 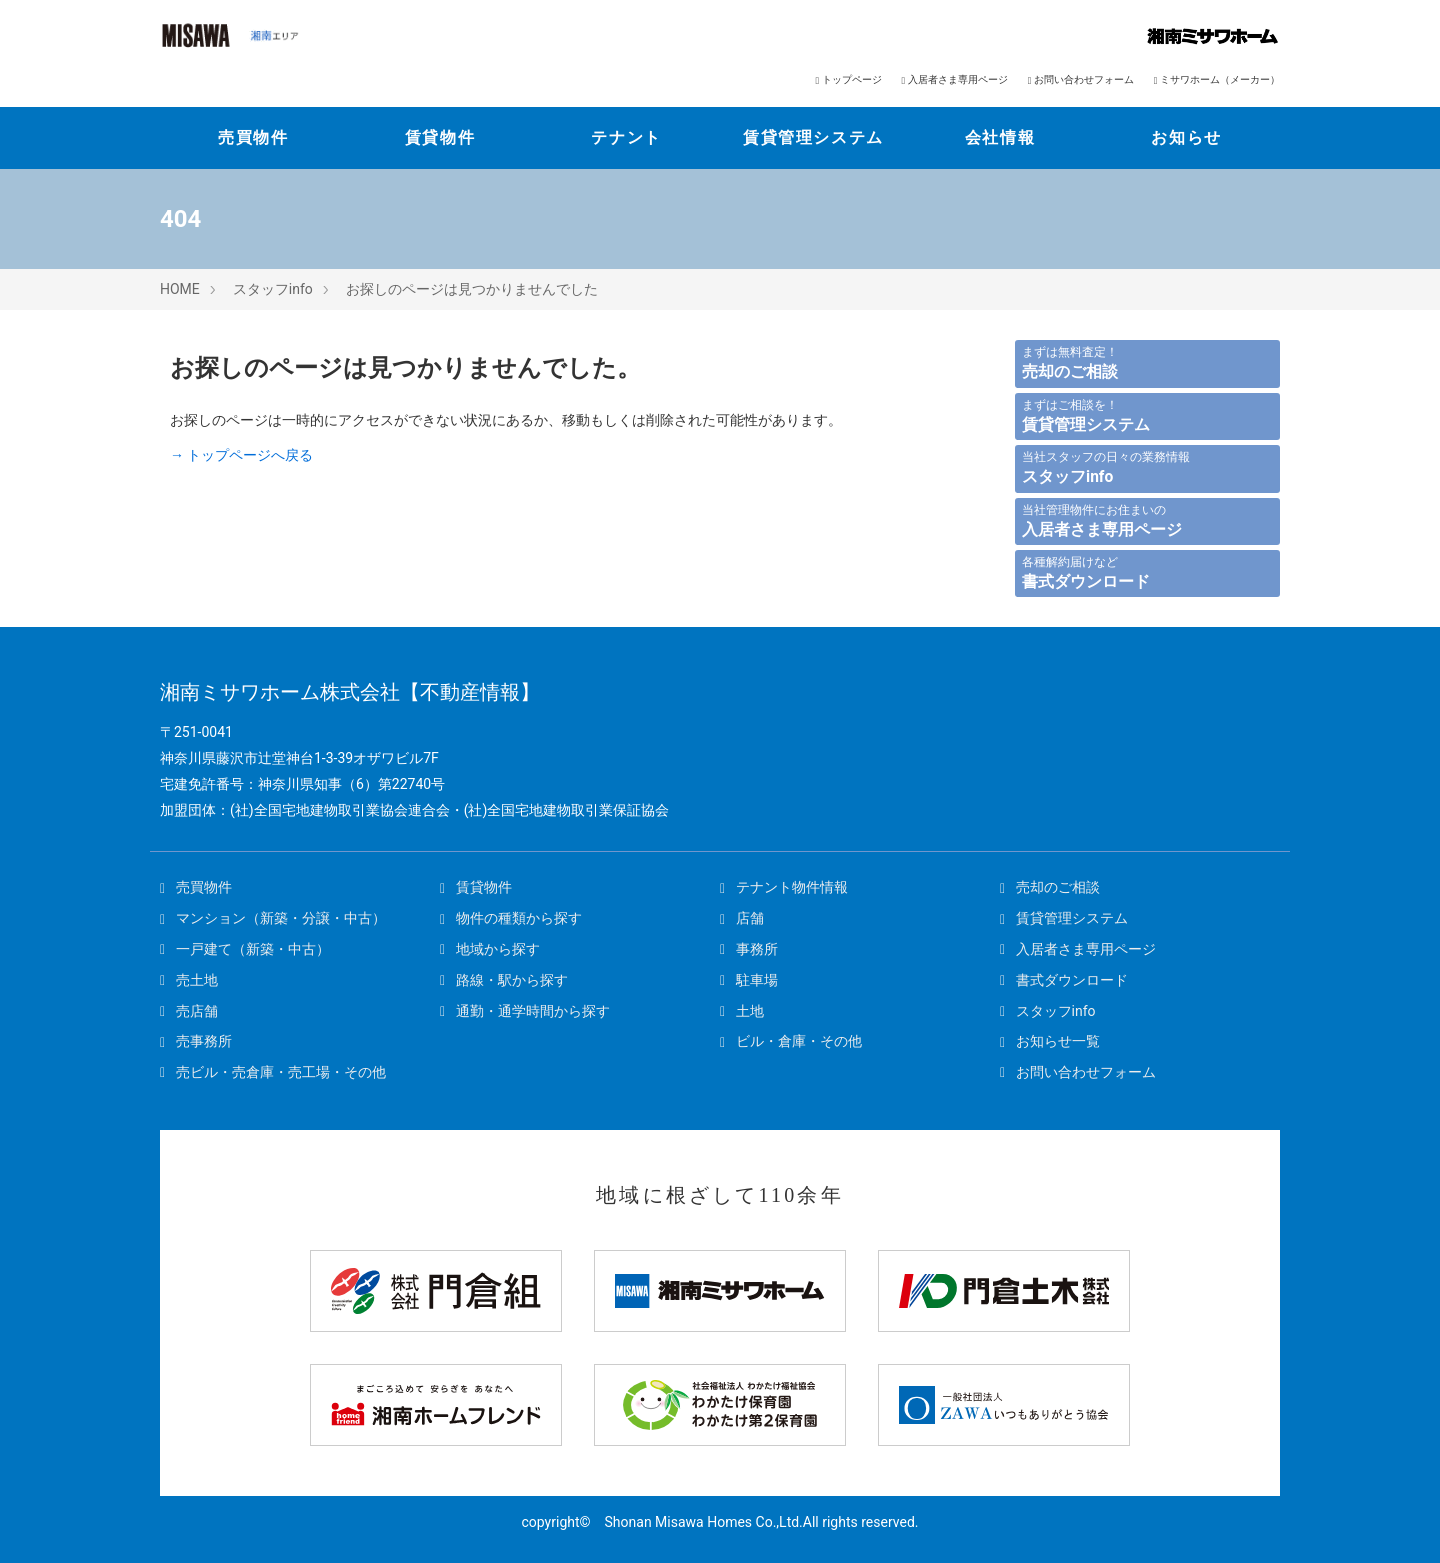 What do you see at coordinates (525, 1011) in the screenshot?
I see `通勤・通学時間から探す` at bounding box center [525, 1011].